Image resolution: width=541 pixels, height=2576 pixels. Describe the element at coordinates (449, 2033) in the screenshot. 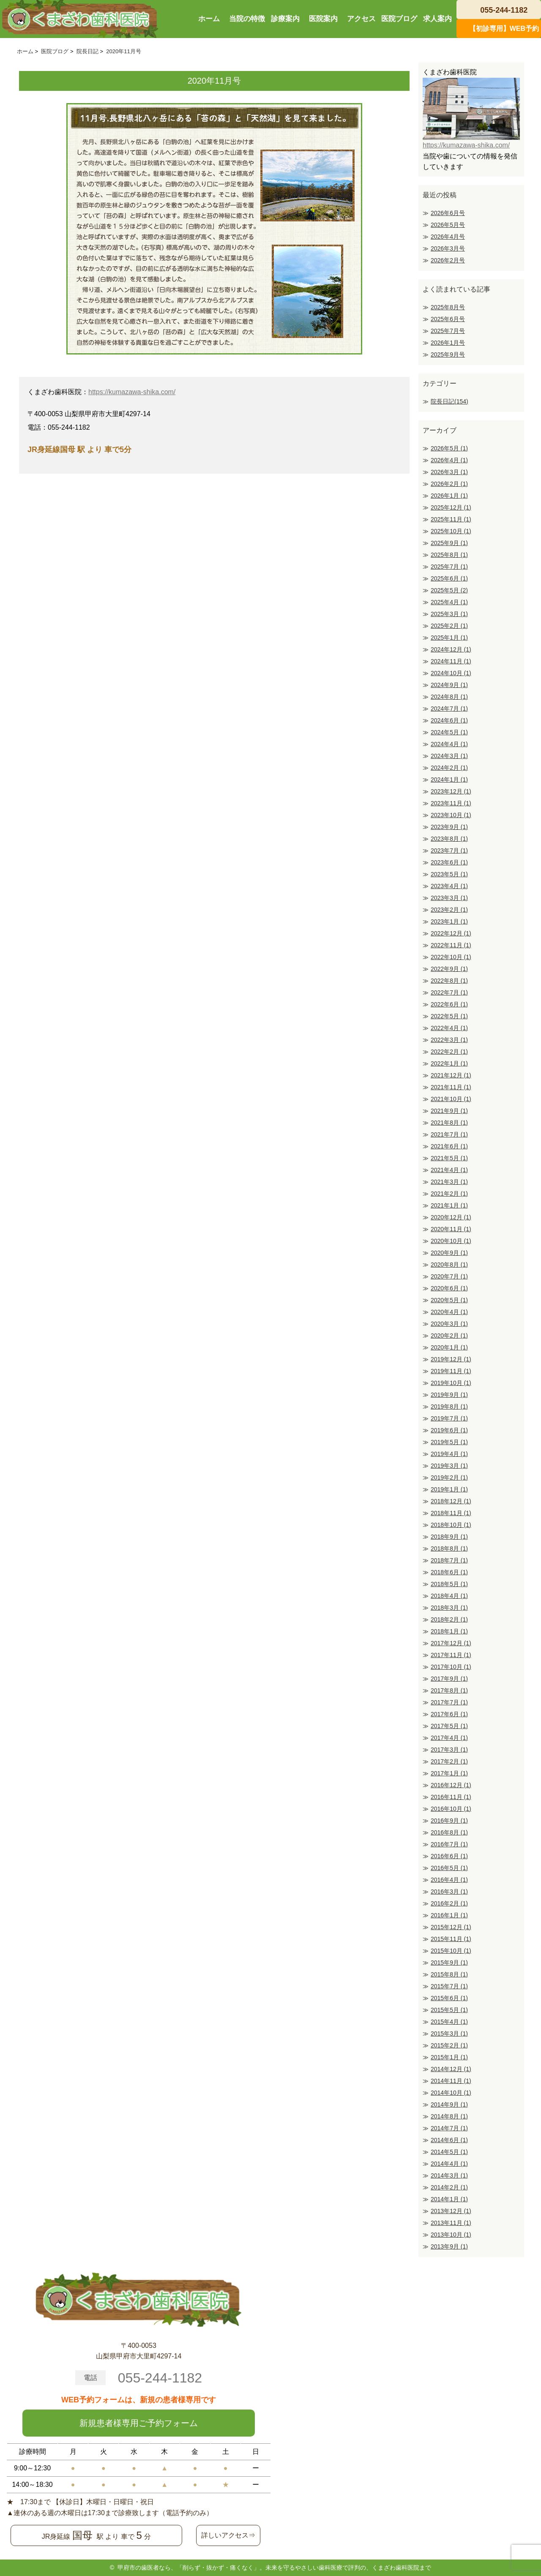

I see `2015年3月` at that location.